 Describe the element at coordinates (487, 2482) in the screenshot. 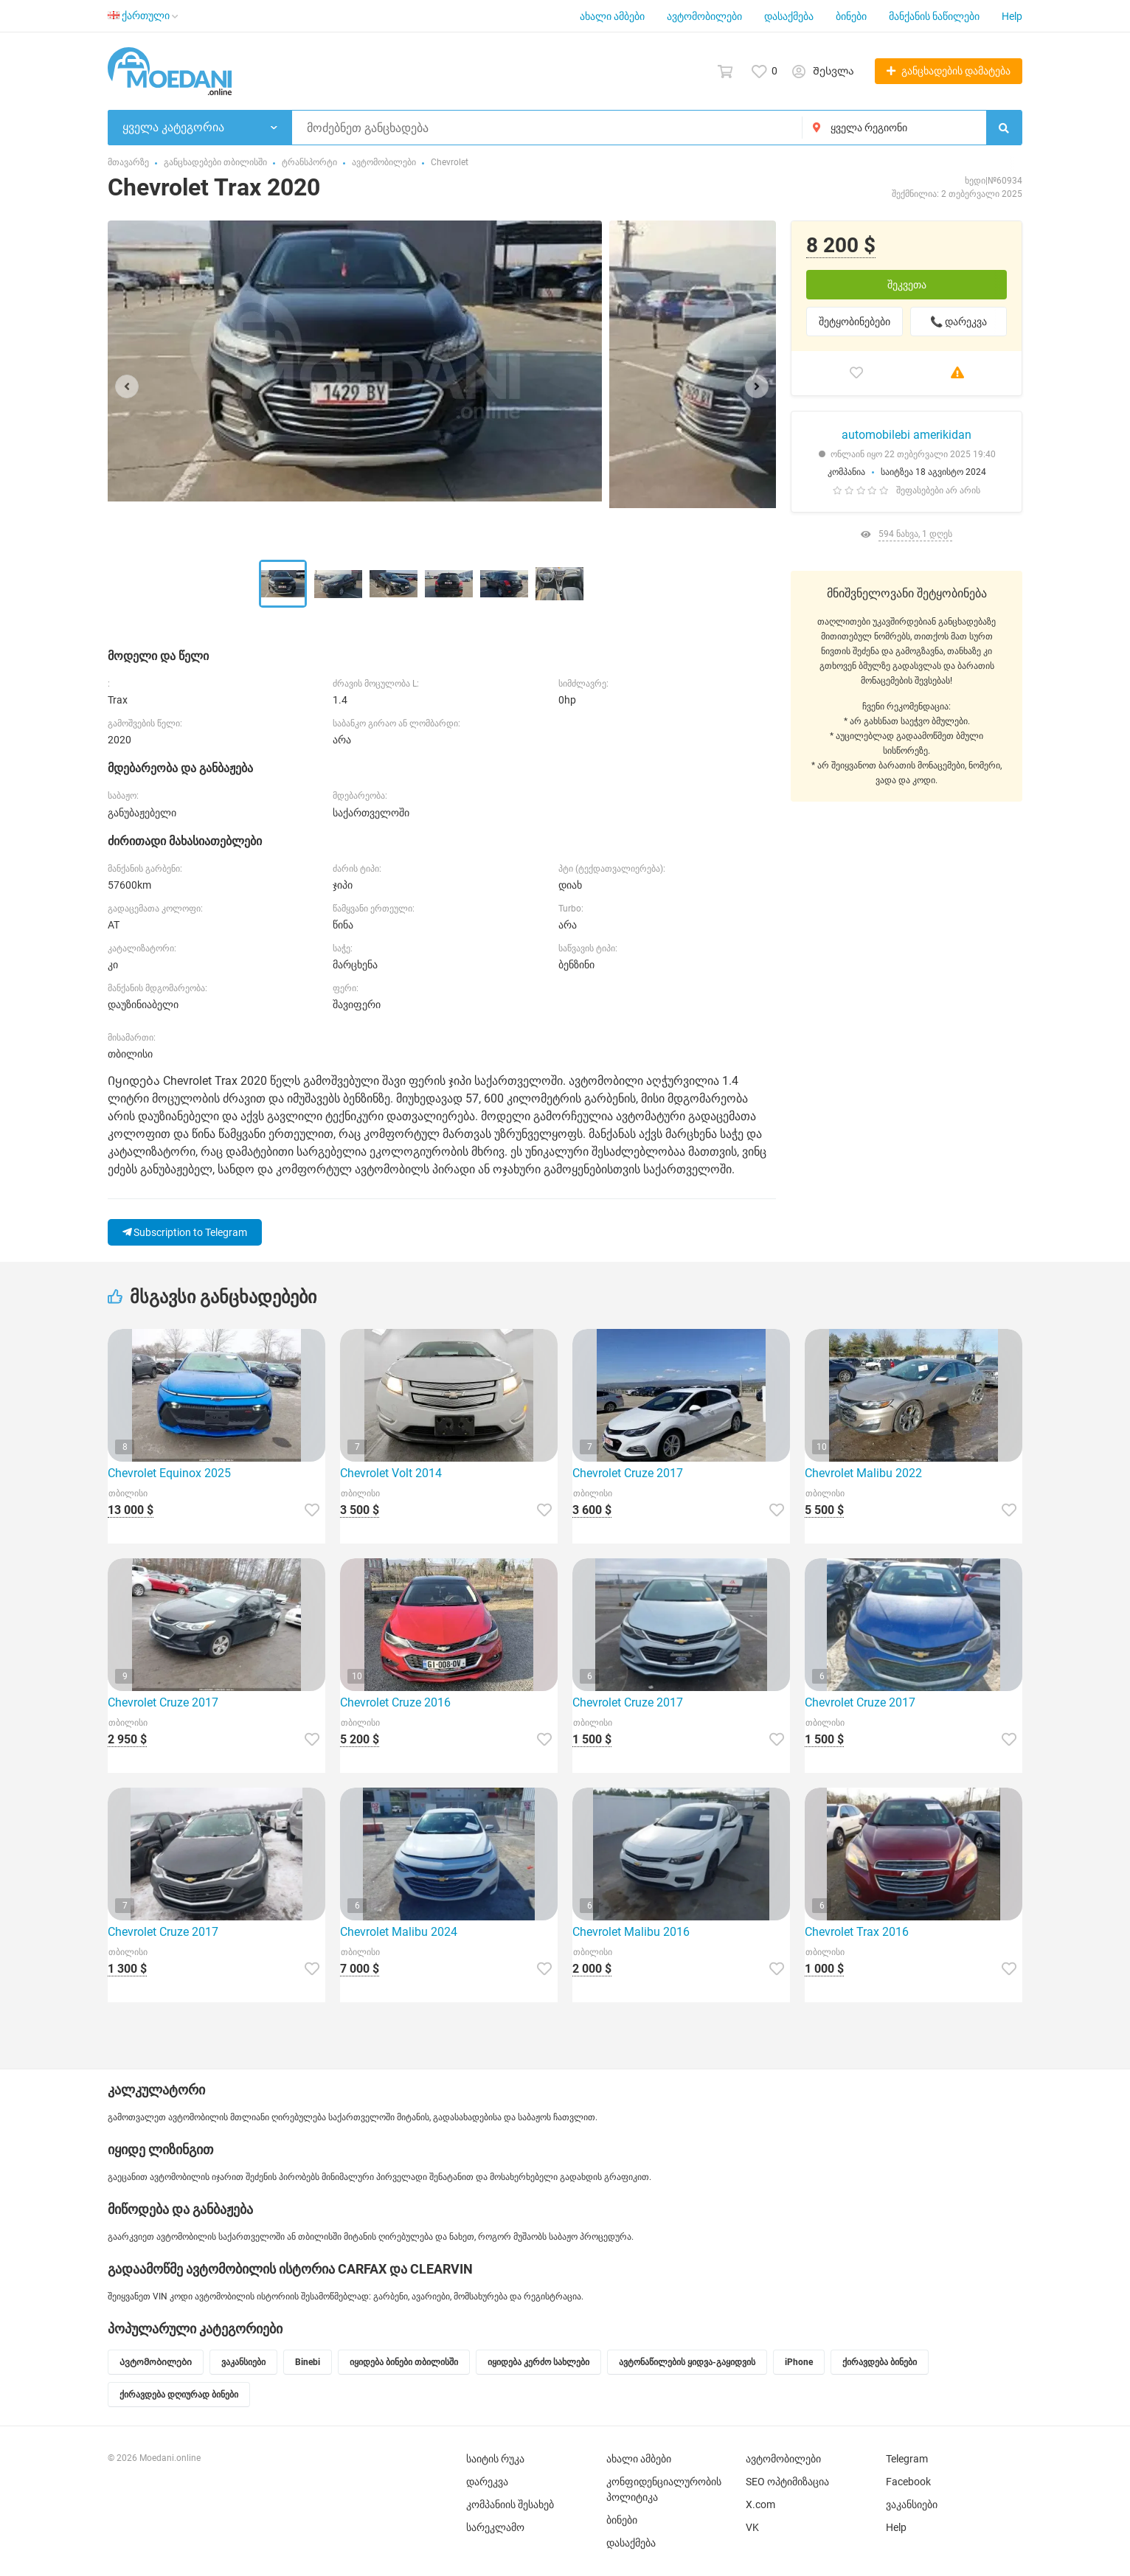

I see `დარეკვა` at that location.